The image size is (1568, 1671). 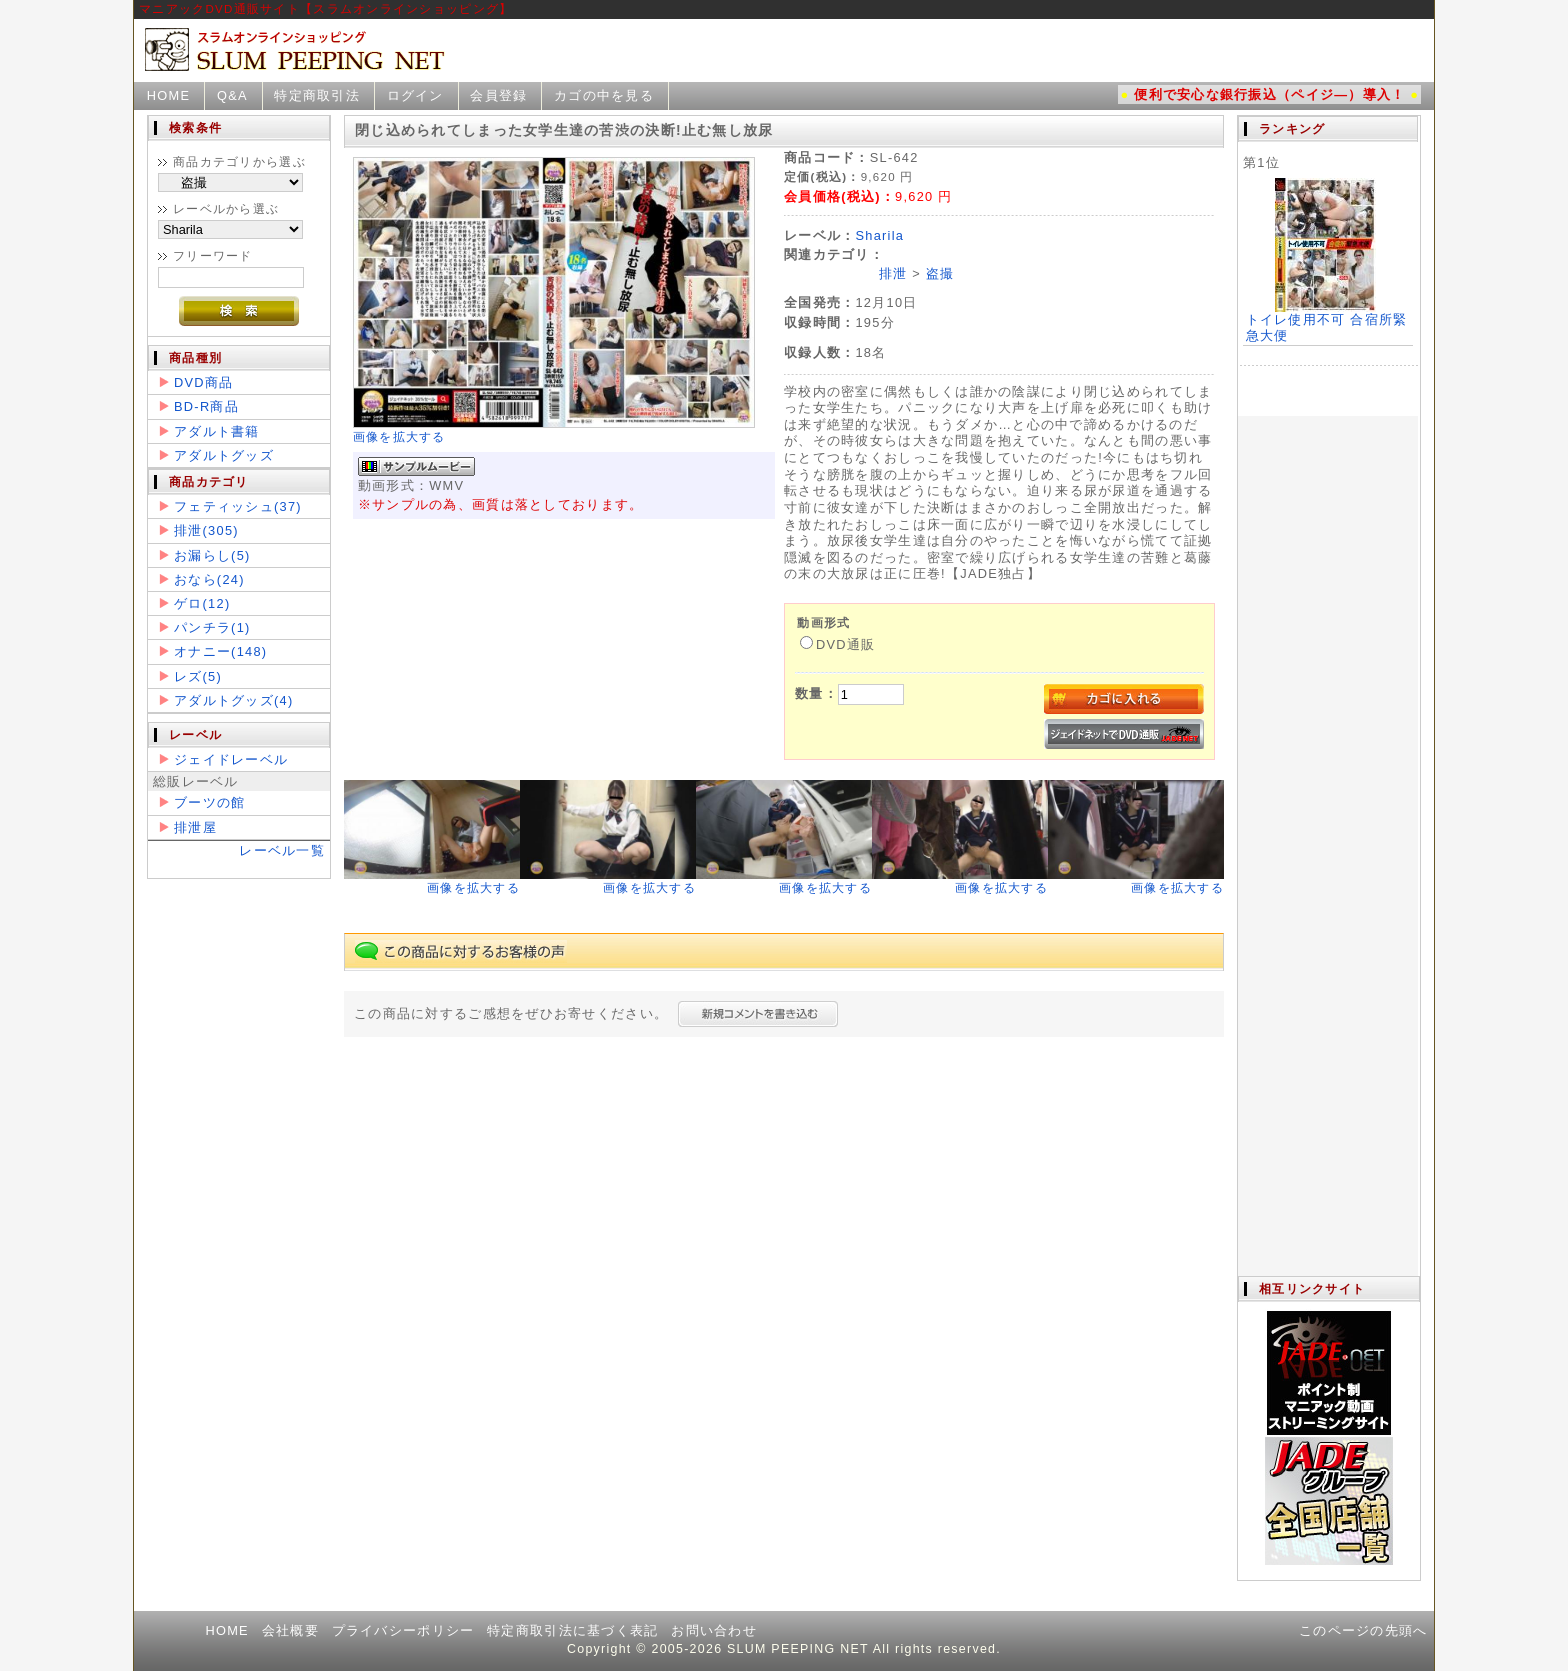 I want to click on Sharila, so click(x=879, y=235).